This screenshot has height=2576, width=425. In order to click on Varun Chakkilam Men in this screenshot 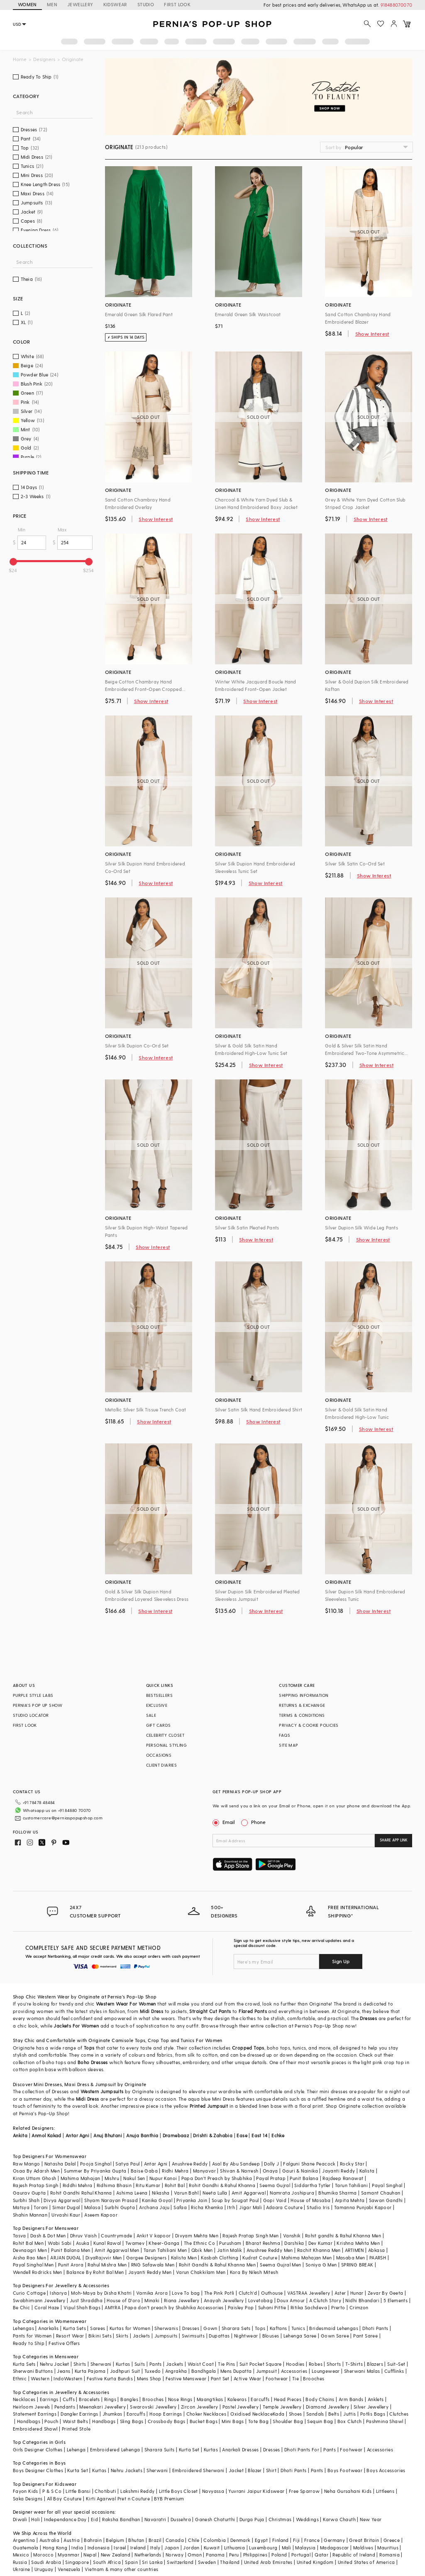, I will do `click(201, 2272)`.